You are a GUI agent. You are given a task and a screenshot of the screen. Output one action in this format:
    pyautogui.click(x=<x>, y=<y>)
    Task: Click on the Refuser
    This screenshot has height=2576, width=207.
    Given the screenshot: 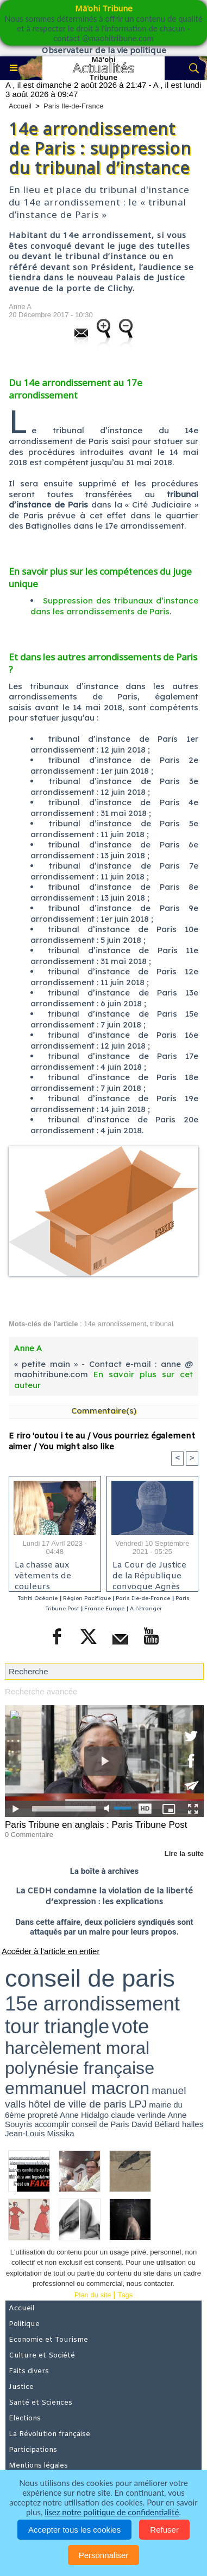 What is the action you would take?
    pyautogui.click(x=164, y=2529)
    